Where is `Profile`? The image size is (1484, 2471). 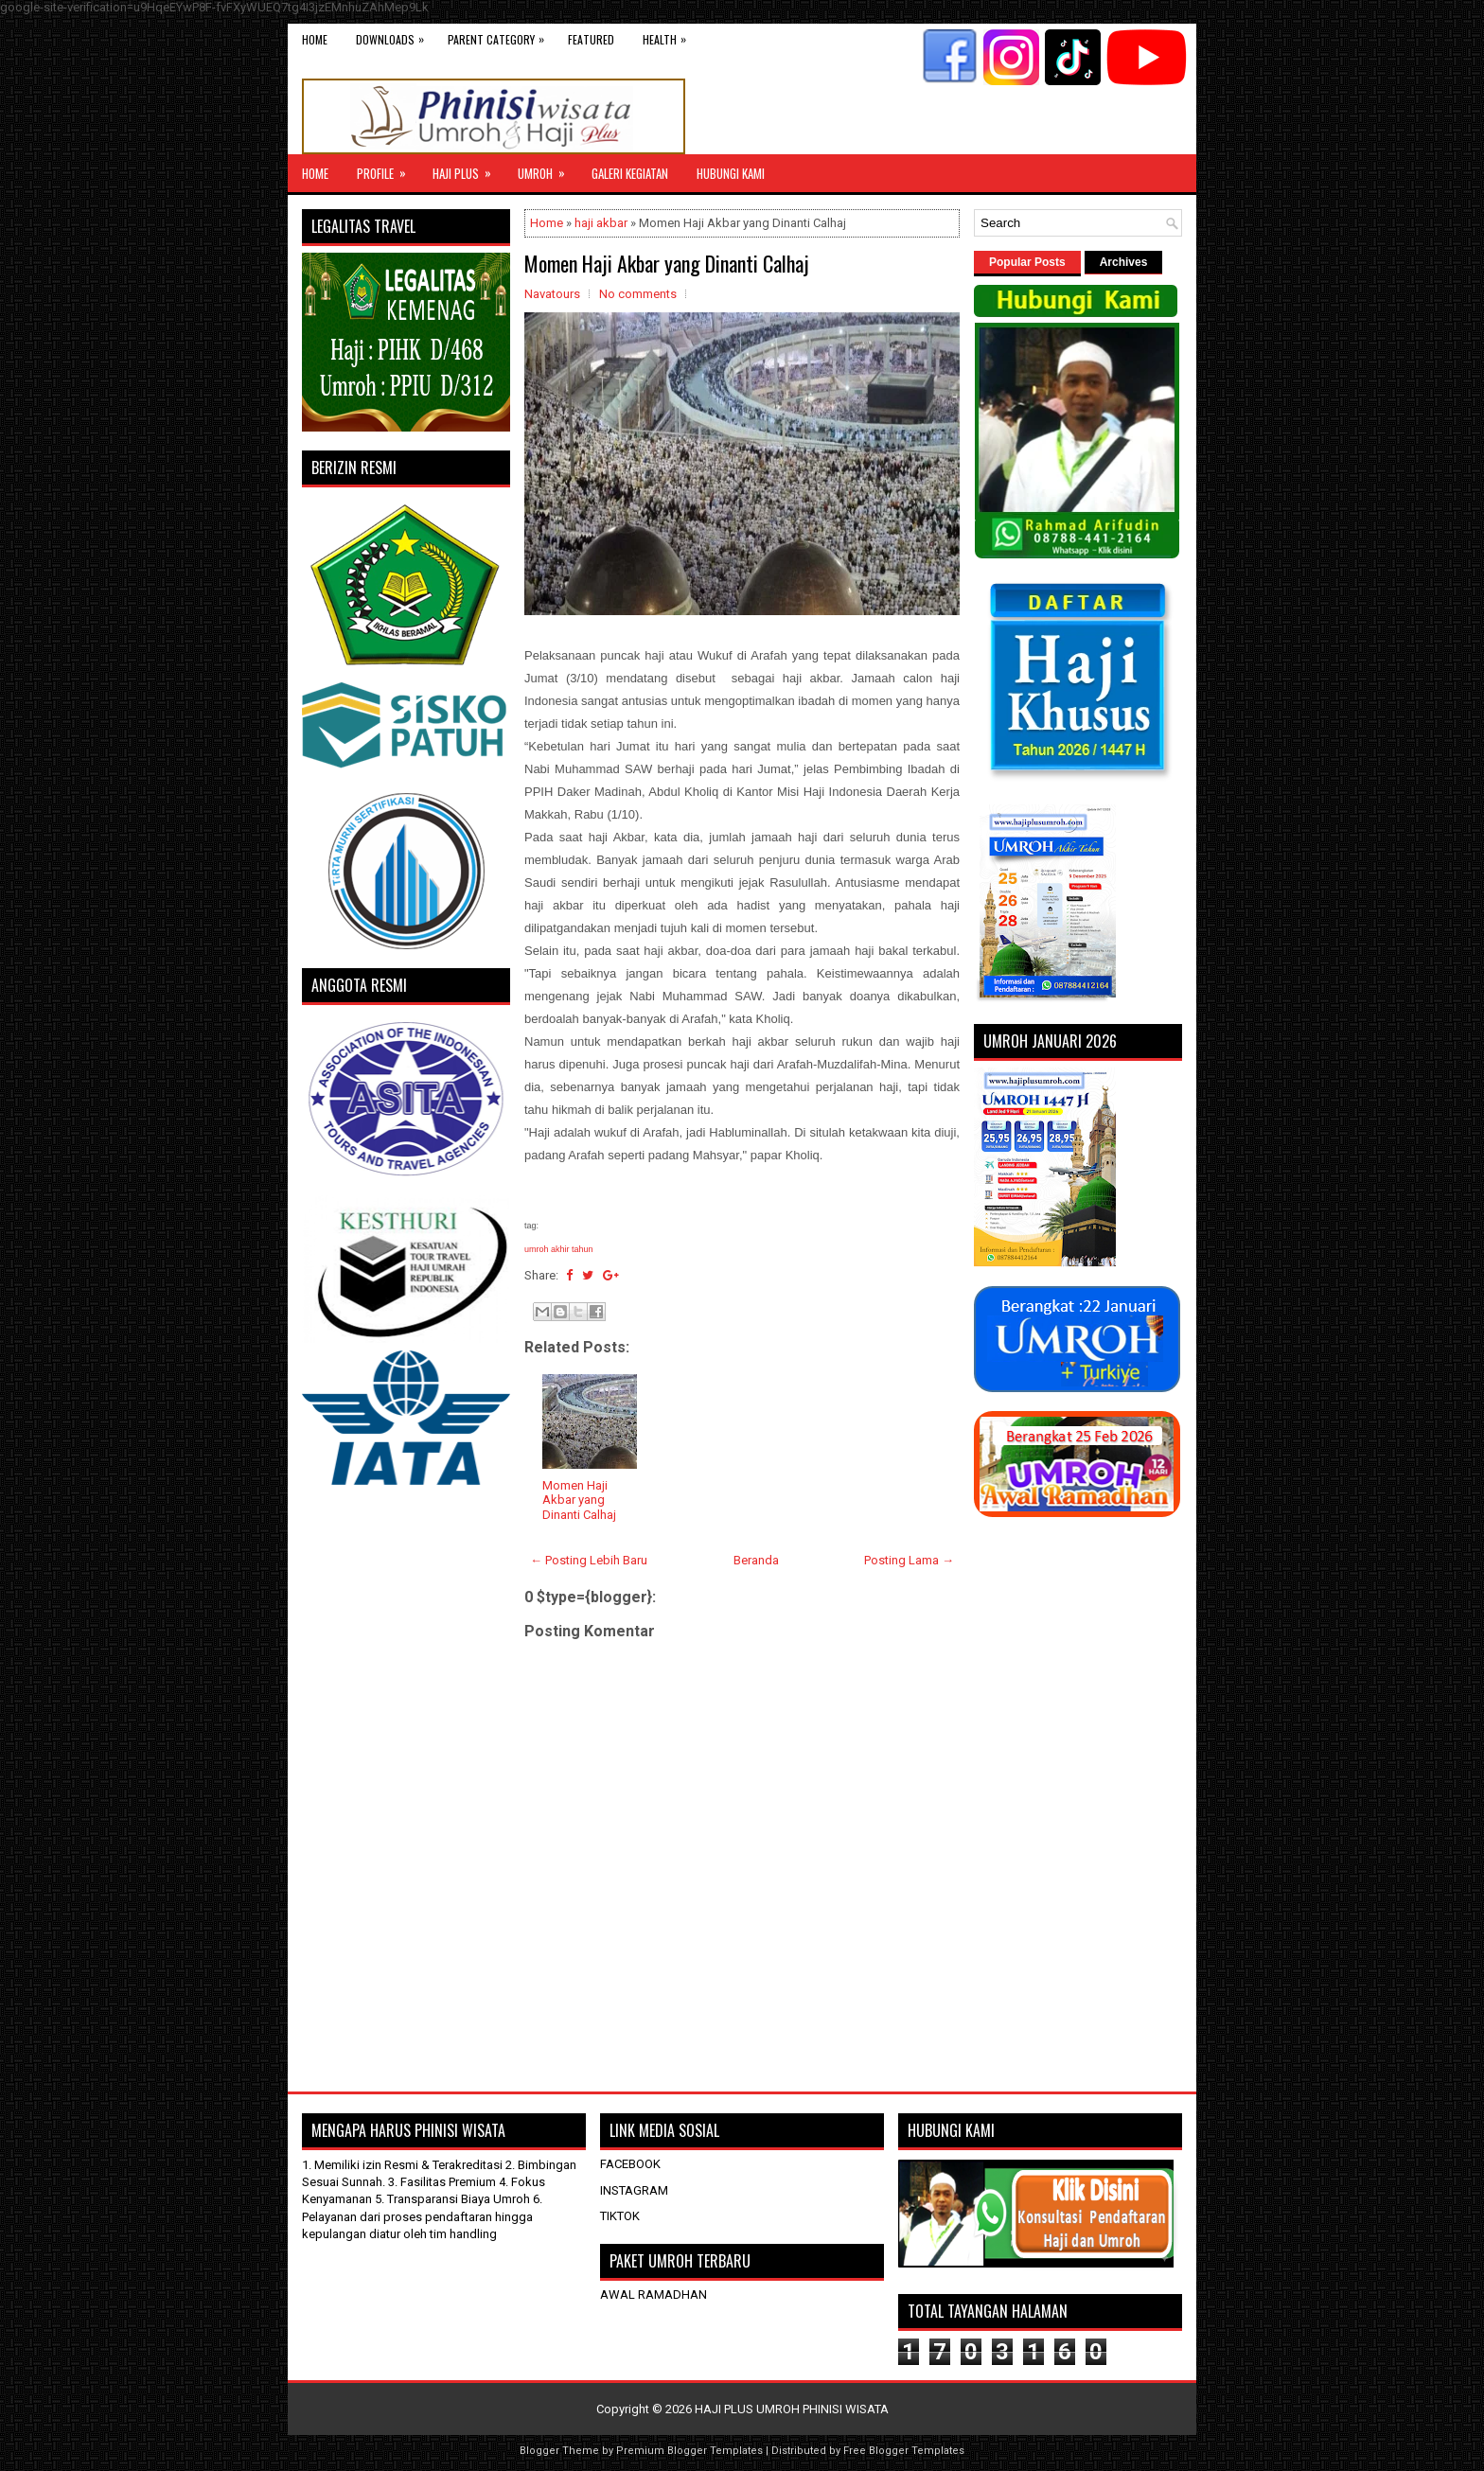 Profile is located at coordinates (387, 168).